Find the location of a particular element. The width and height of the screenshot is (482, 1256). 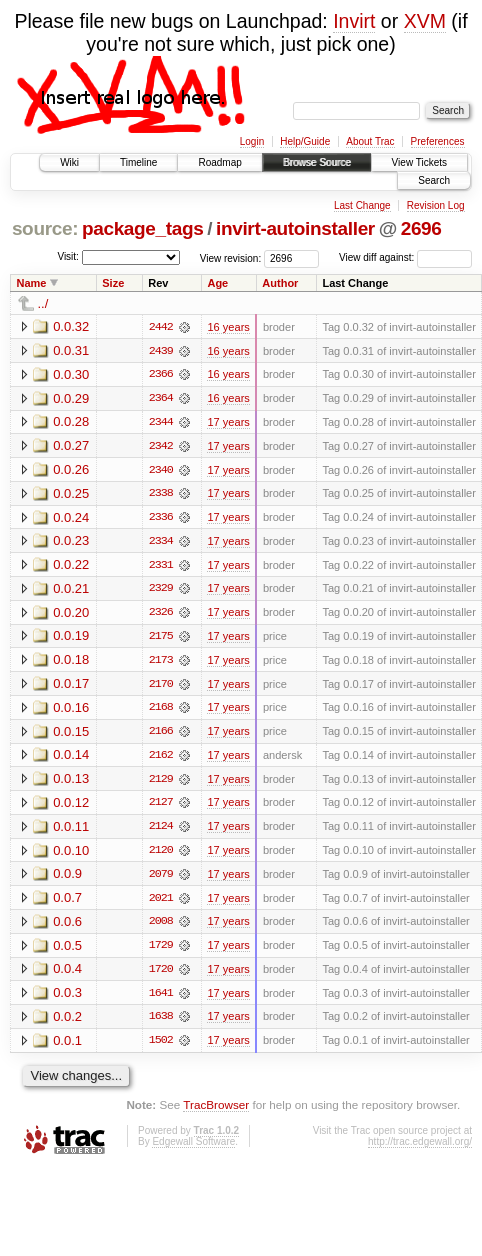

0.0.17 is located at coordinates (71, 686).